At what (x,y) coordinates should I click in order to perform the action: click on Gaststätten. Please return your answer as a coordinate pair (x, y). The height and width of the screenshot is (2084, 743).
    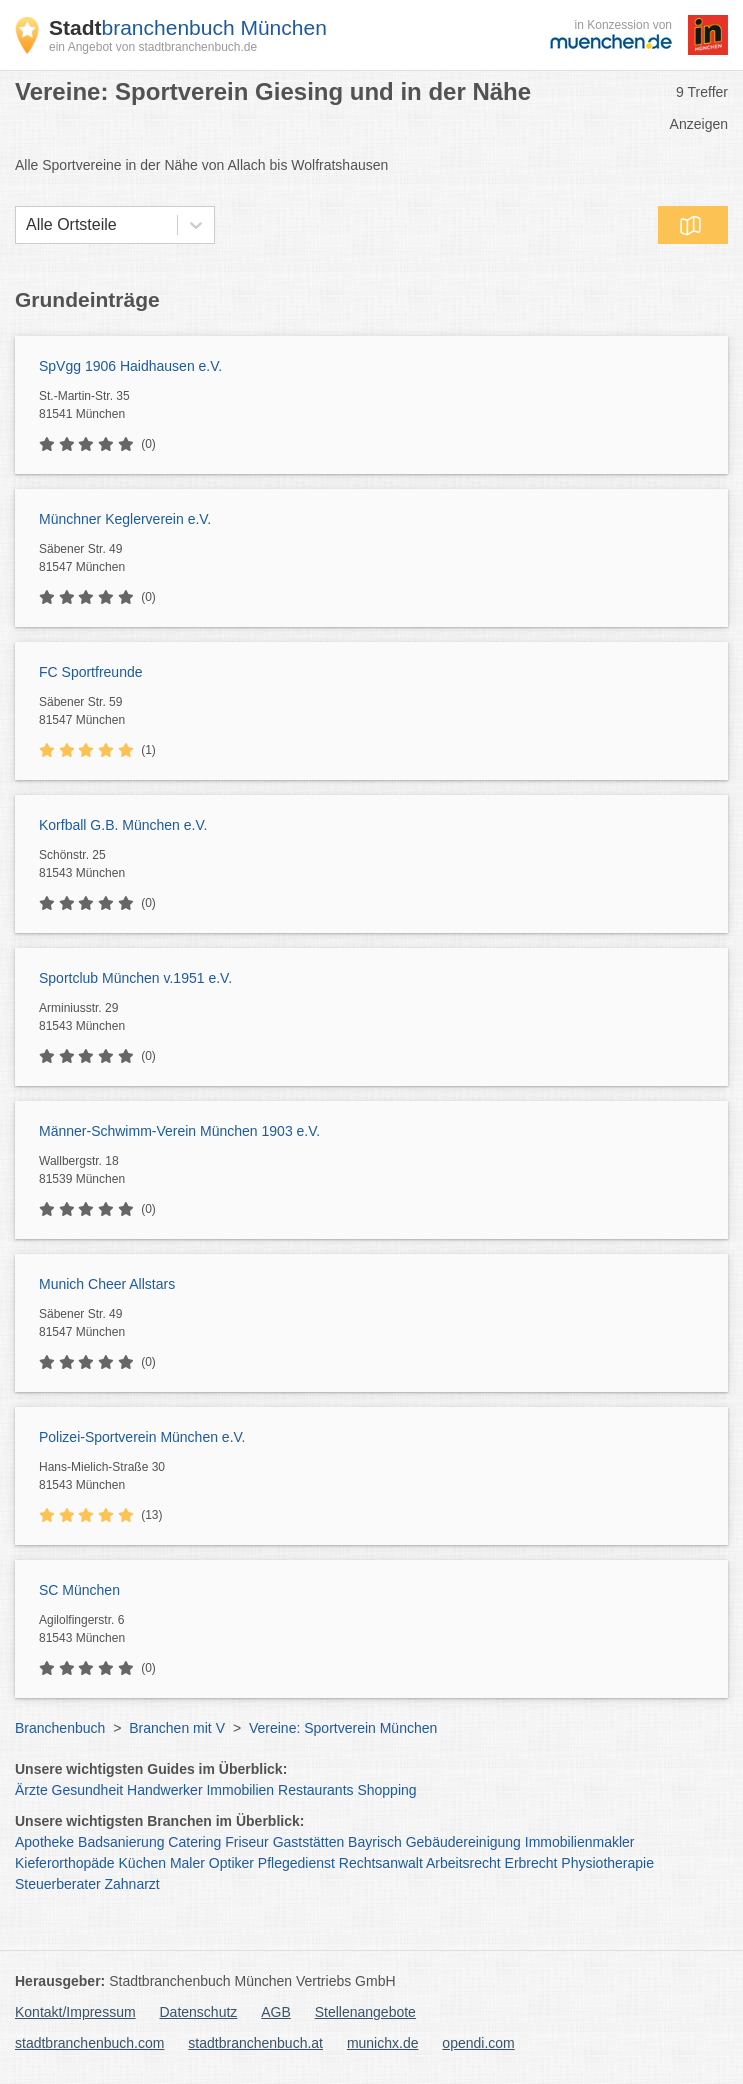
    Looking at the image, I should click on (309, 1842).